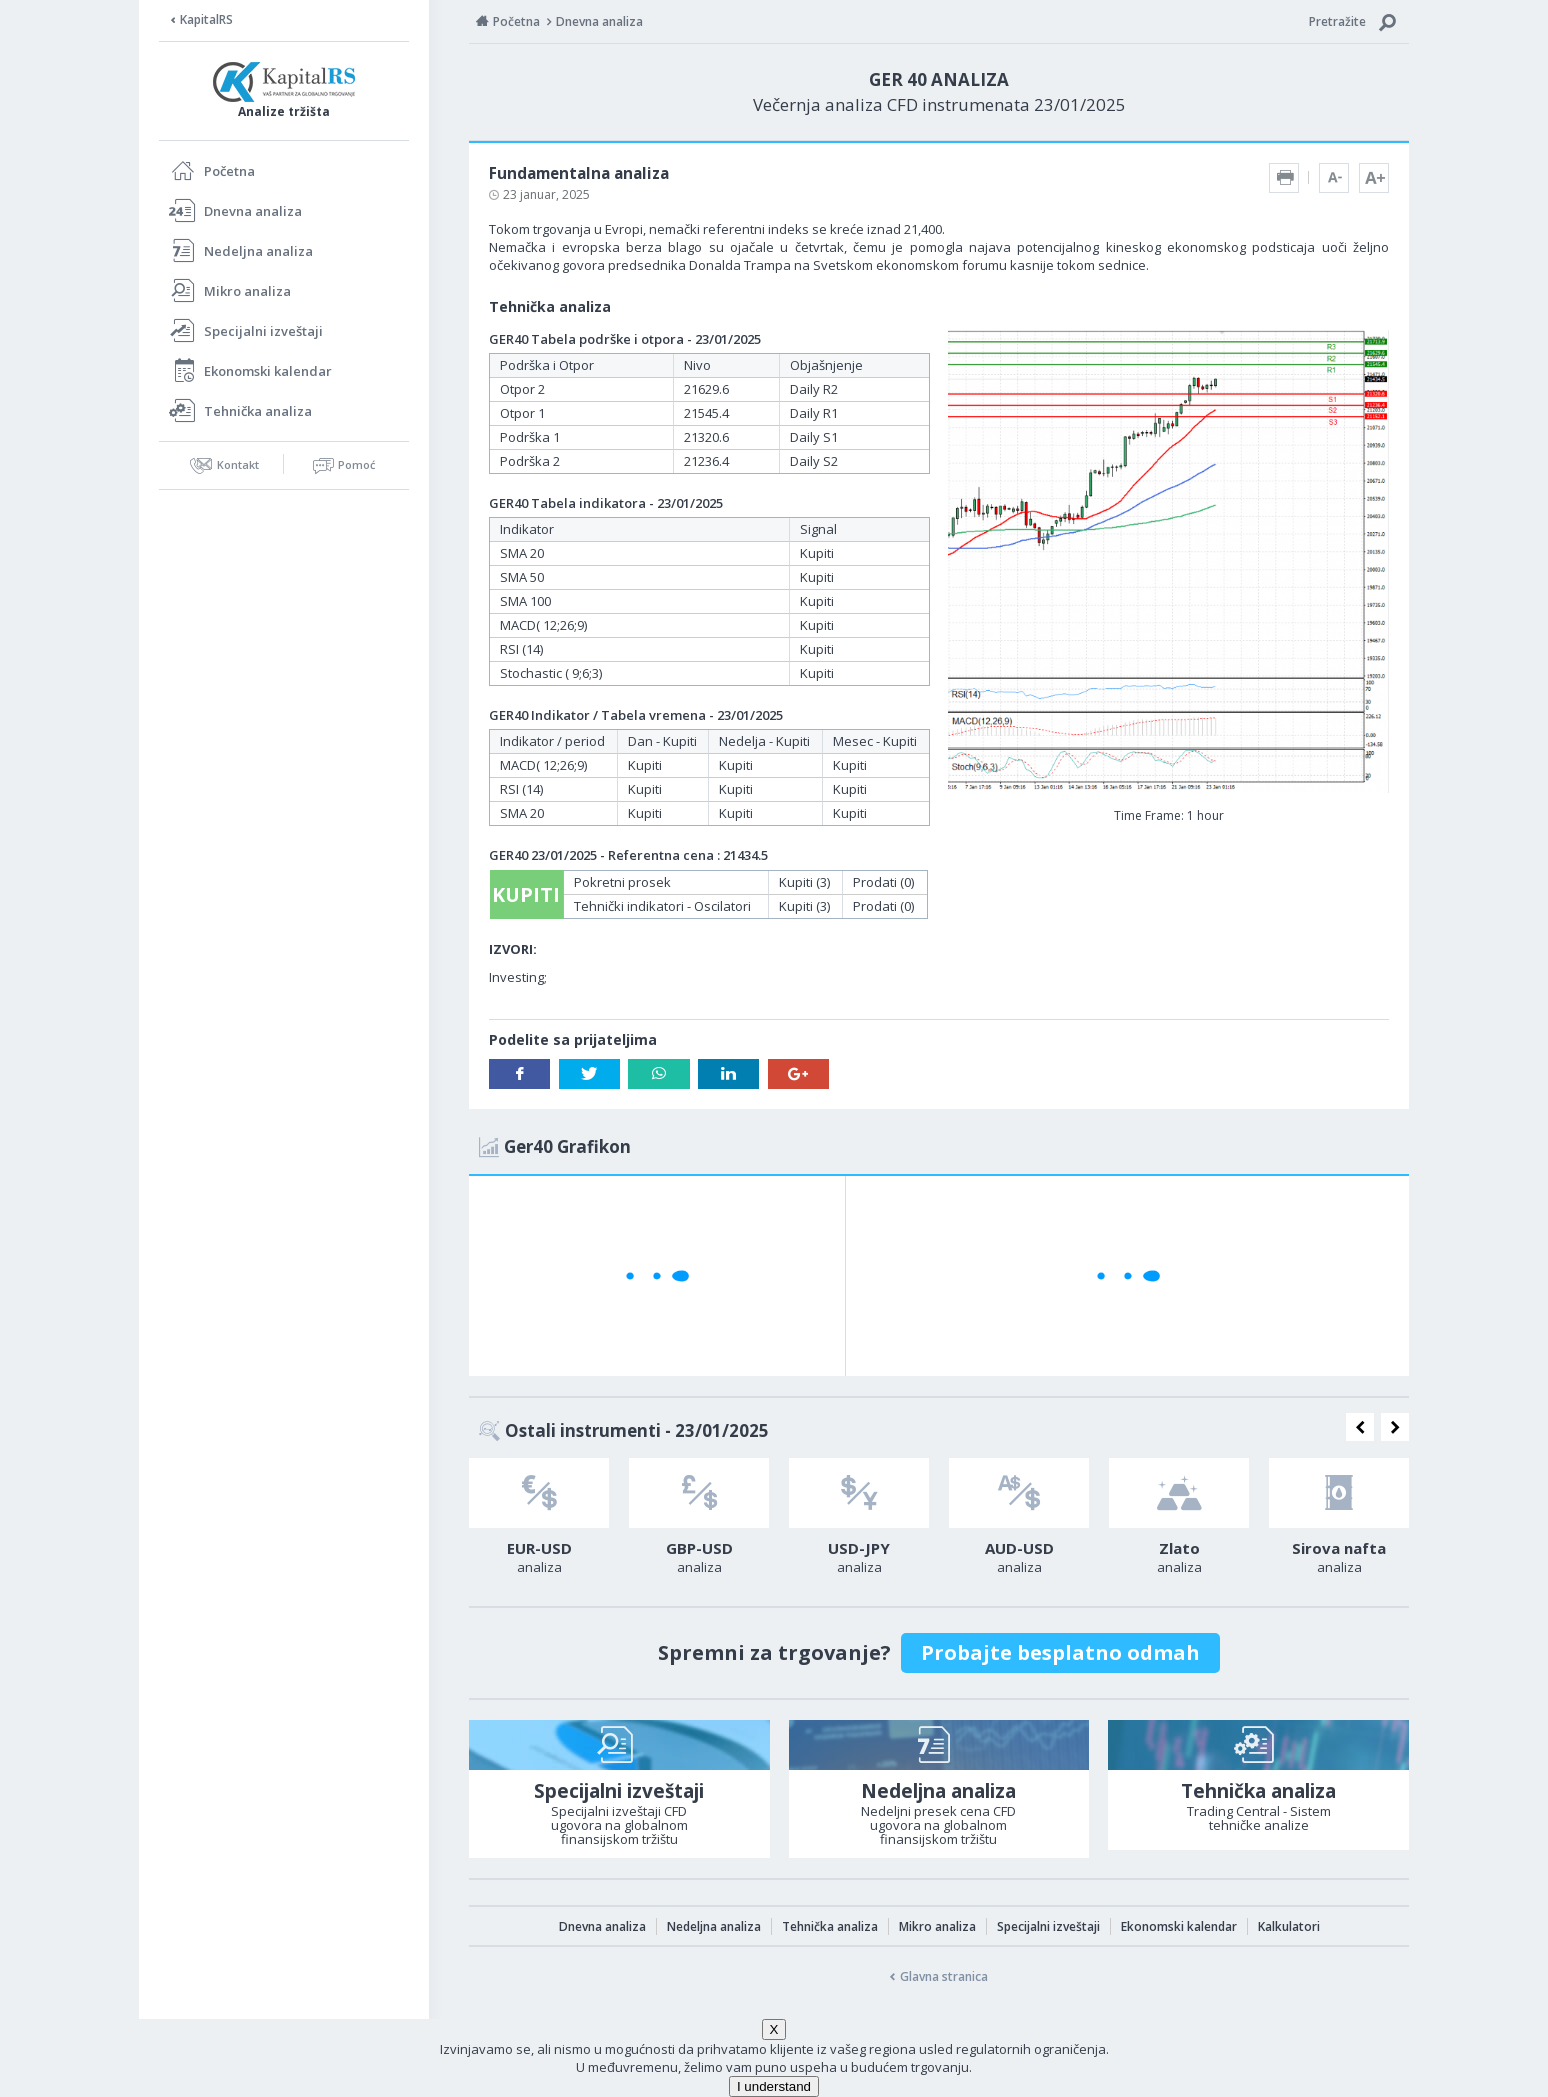 This screenshot has width=1548, height=2097. Describe the element at coordinates (206, 19) in the screenshot. I see `KapitalRS` at that location.